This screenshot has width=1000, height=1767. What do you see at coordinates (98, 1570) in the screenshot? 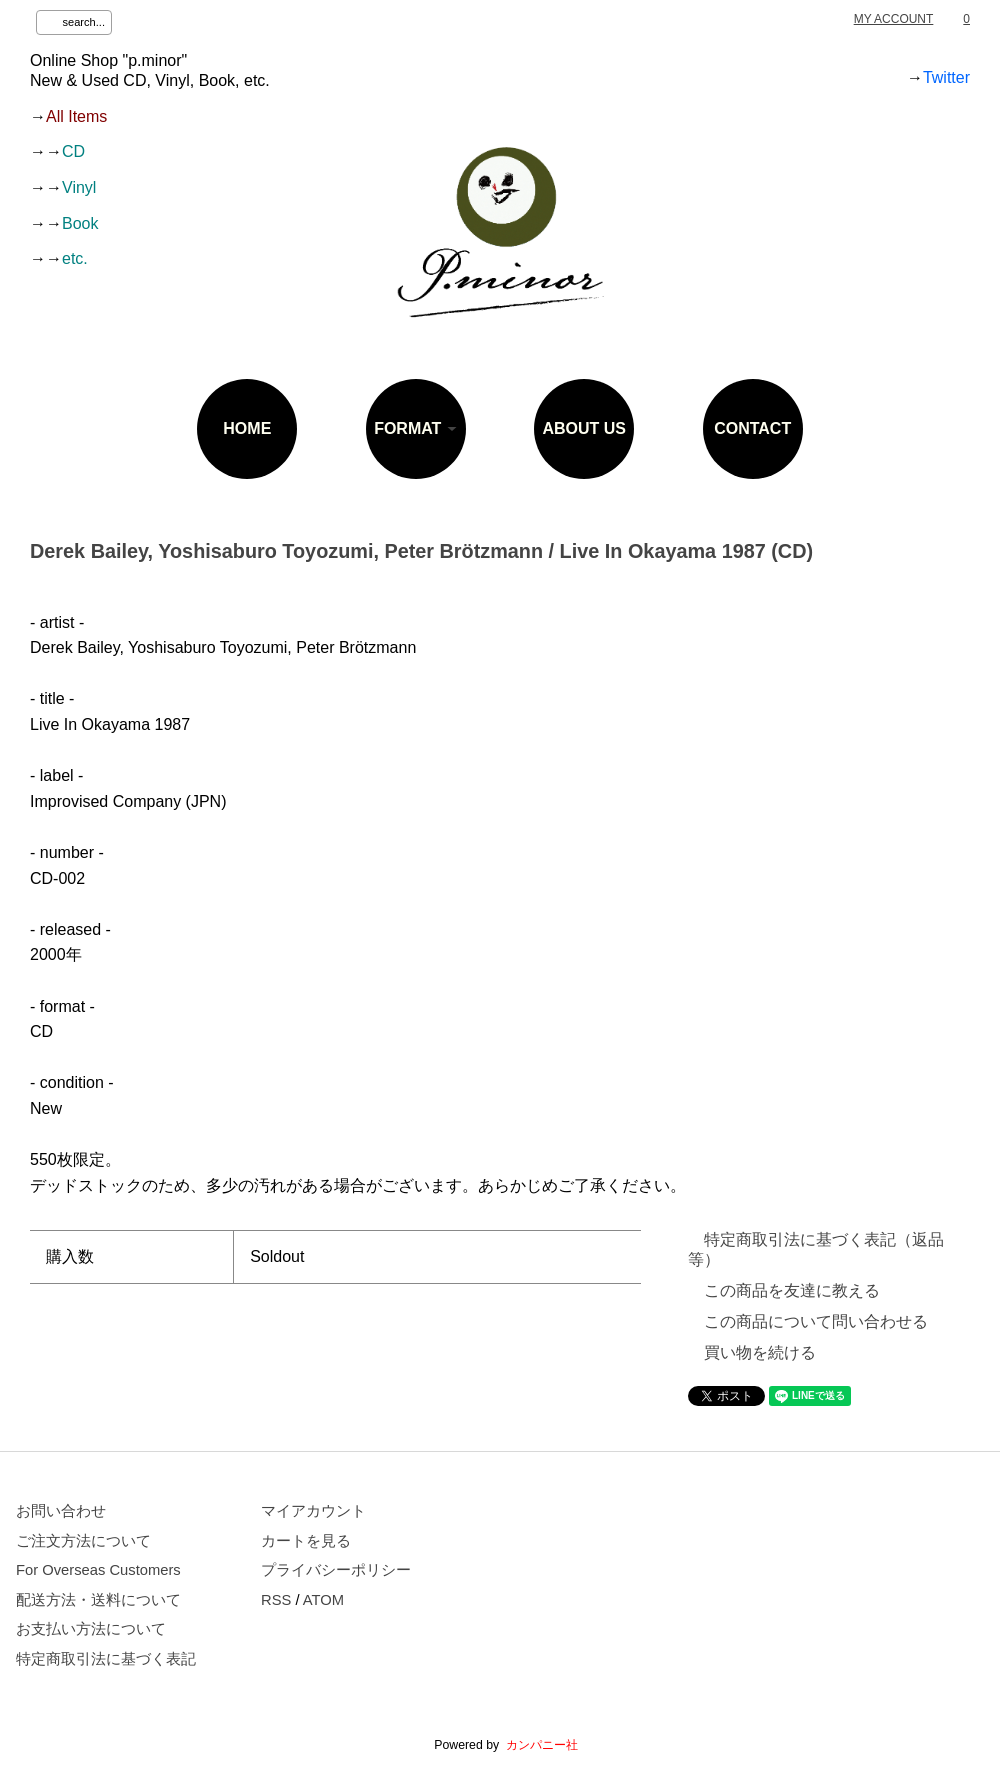
I see `For Overseas Customers` at bounding box center [98, 1570].